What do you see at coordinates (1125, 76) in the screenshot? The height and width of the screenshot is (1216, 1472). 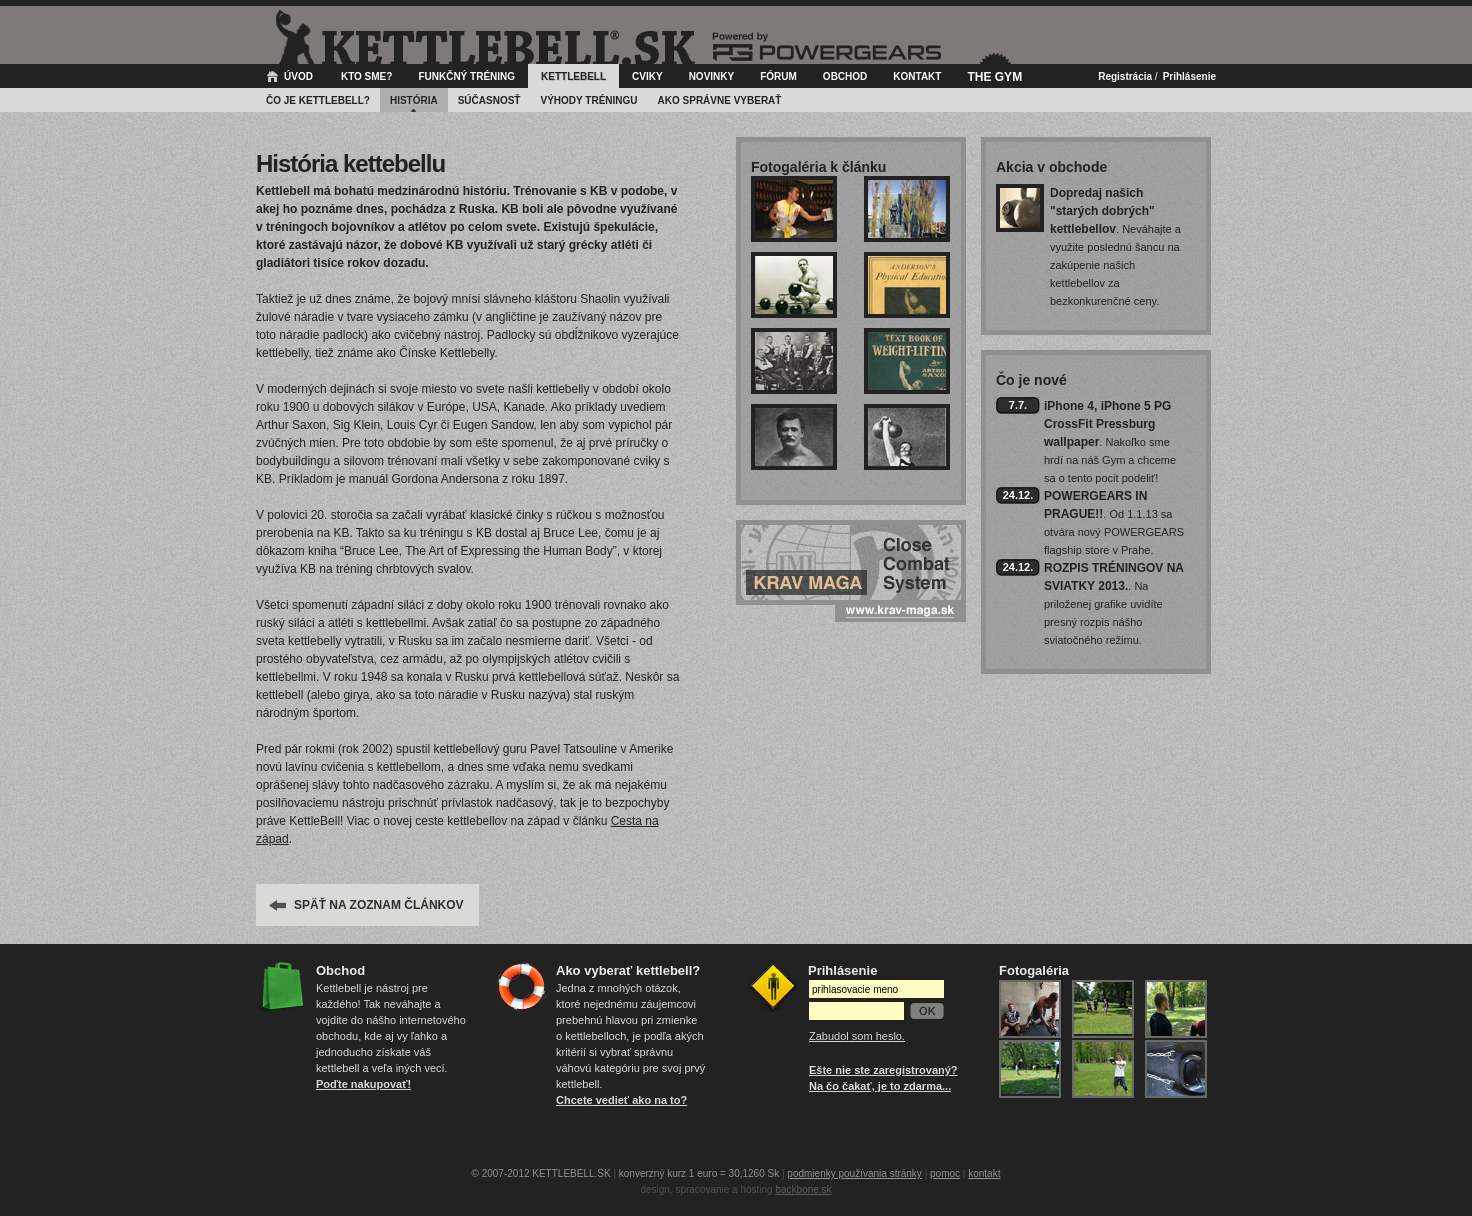 I see `Registrácia` at bounding box center [1125, 76].